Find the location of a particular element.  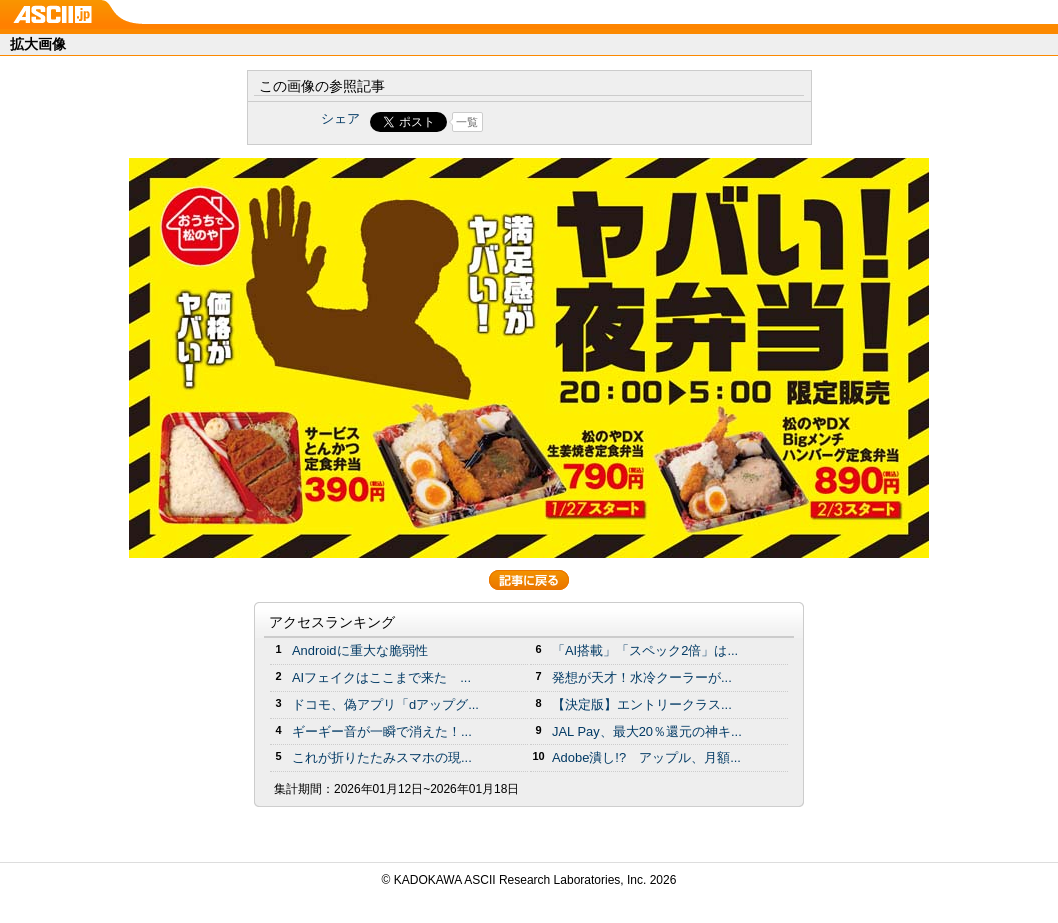

一覧 is located at coordinates (467, 122).